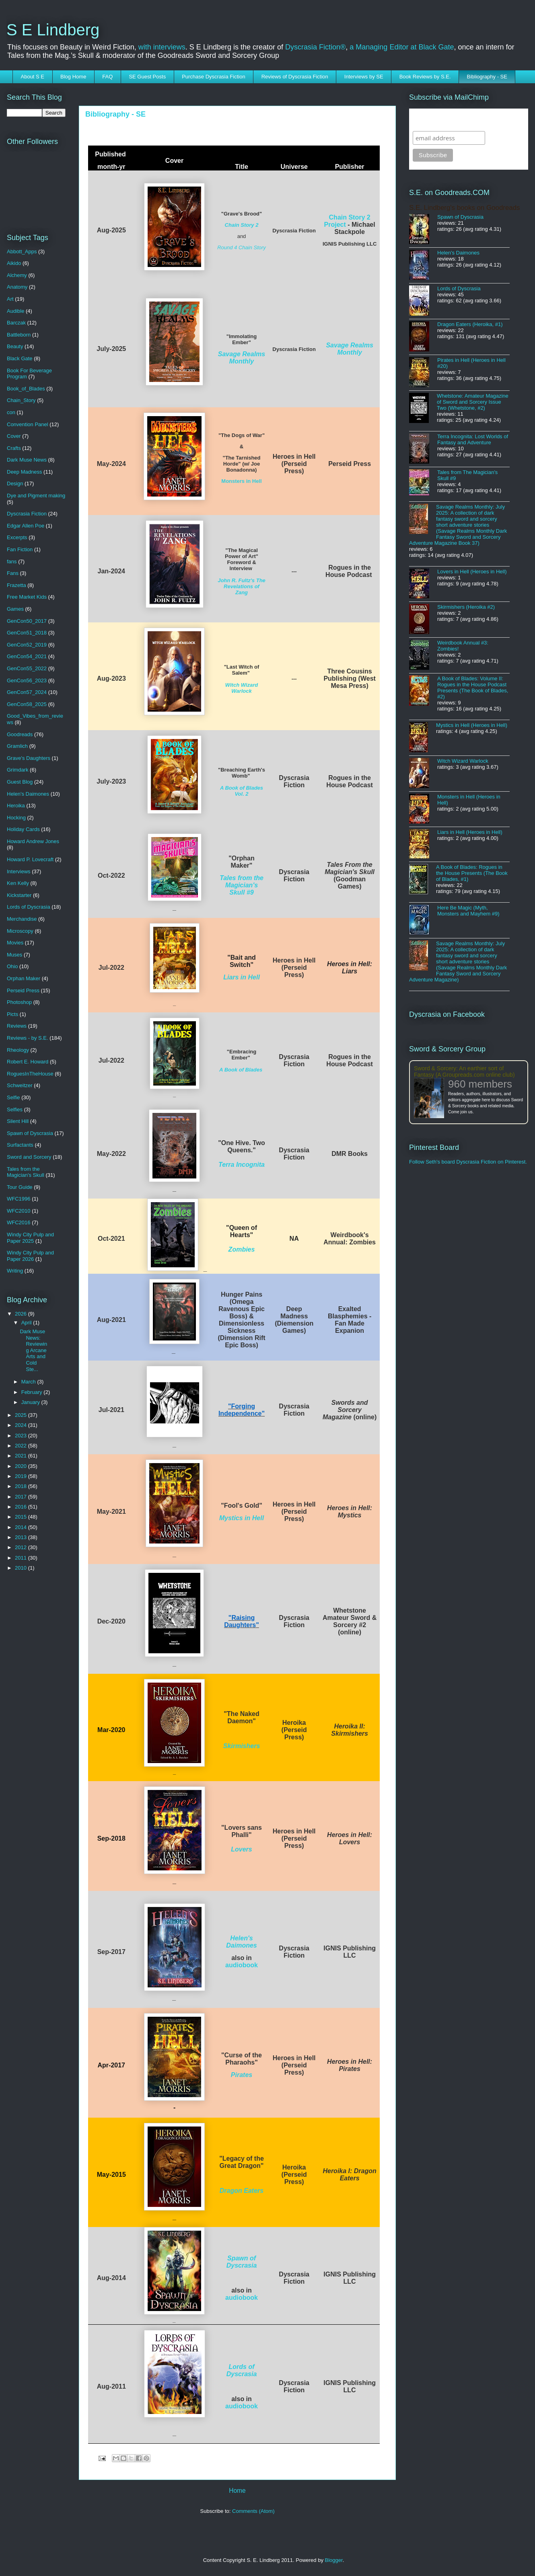 This screenshot has height=2576, width=535. I want to click on Pirates, so click(241, 2074).